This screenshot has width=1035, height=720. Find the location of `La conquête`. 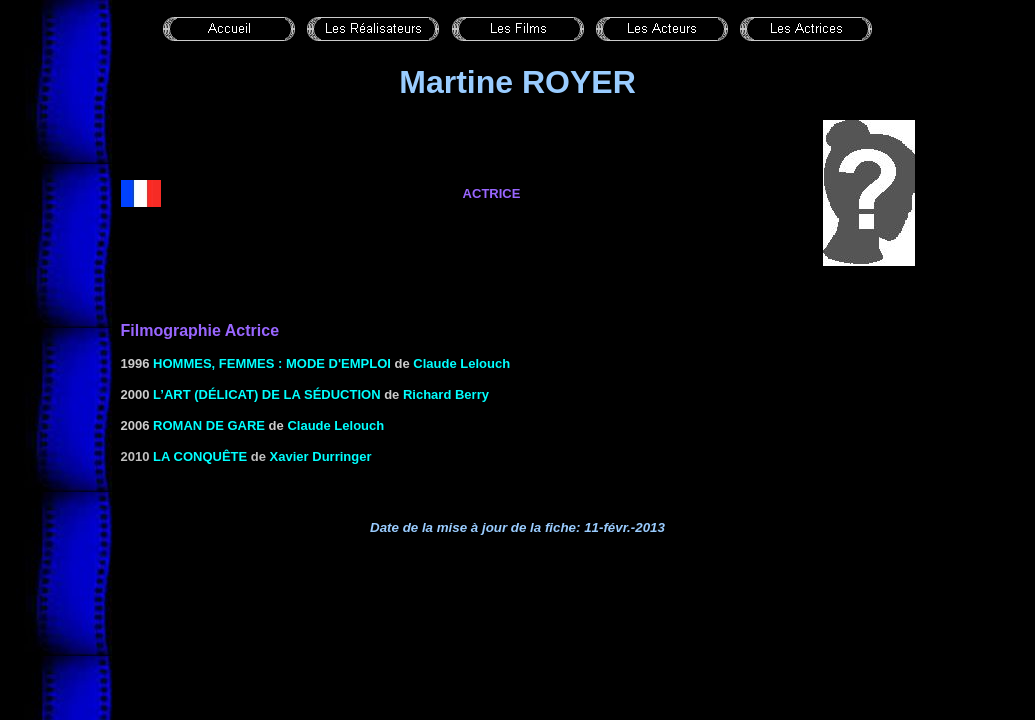

La conquête is located at coordinates (200, 456).